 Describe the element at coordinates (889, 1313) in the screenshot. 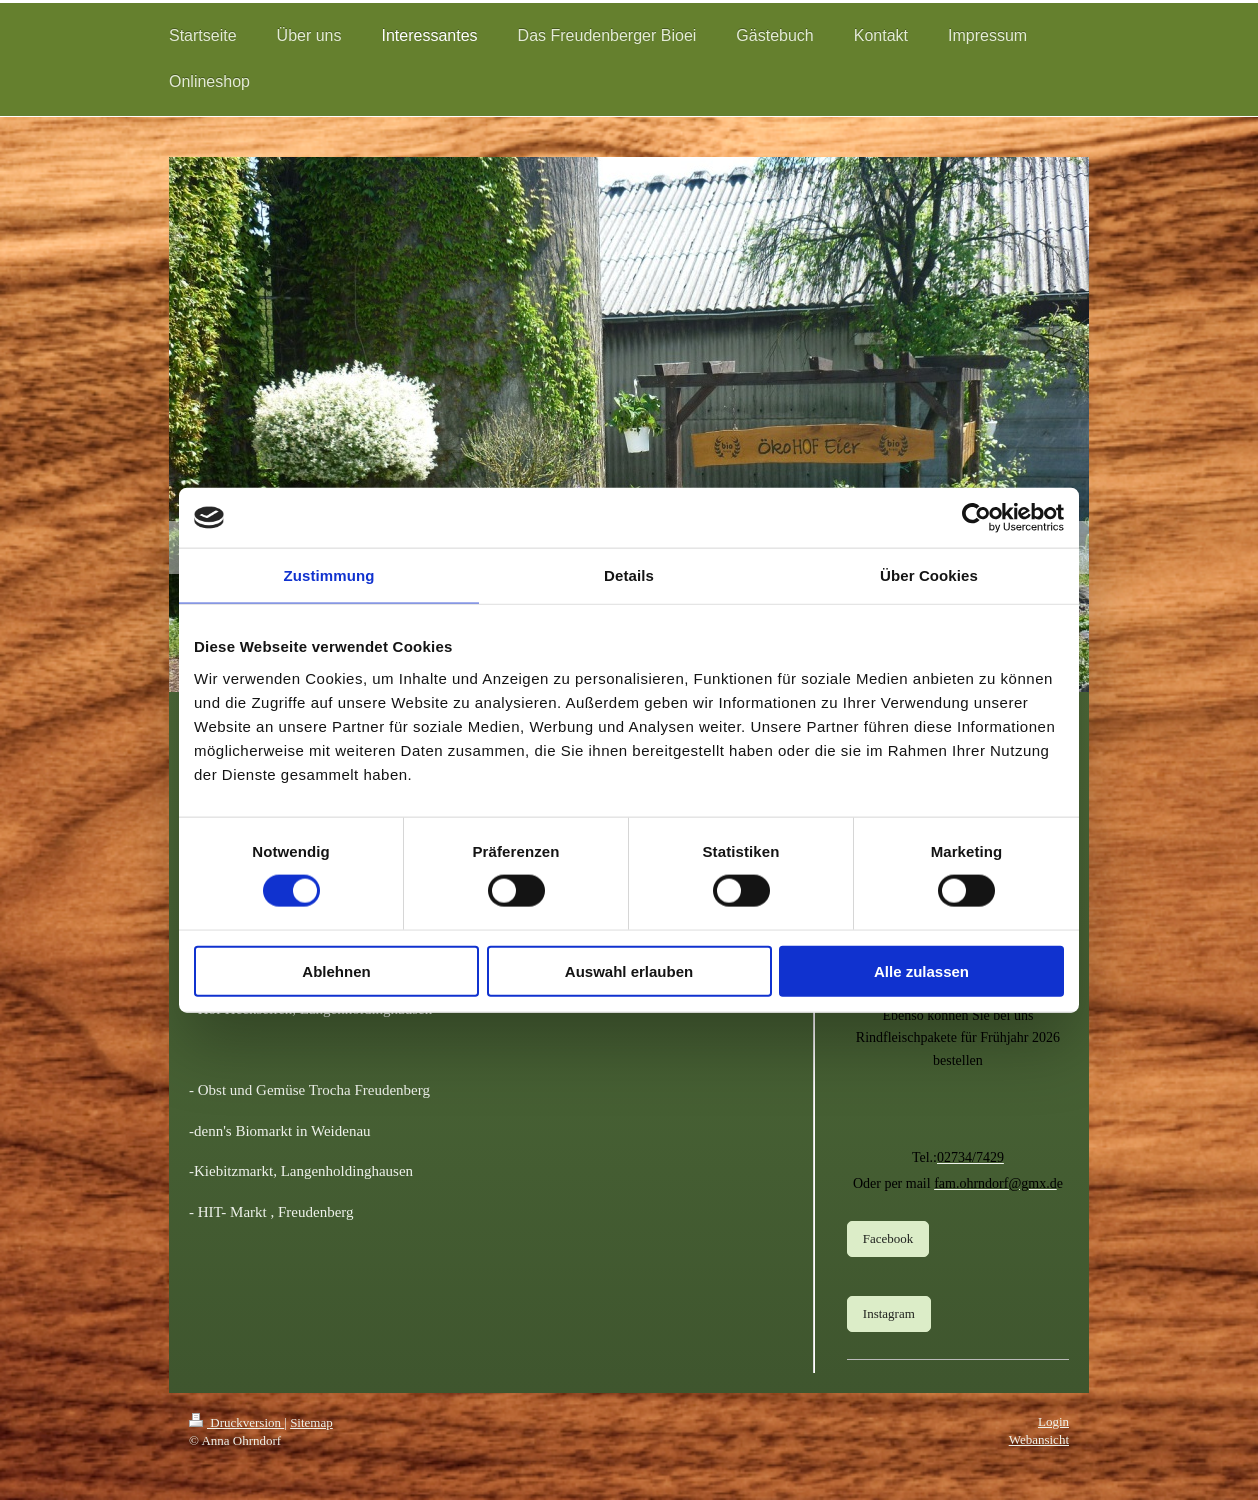

I see `Instagram` at that location.